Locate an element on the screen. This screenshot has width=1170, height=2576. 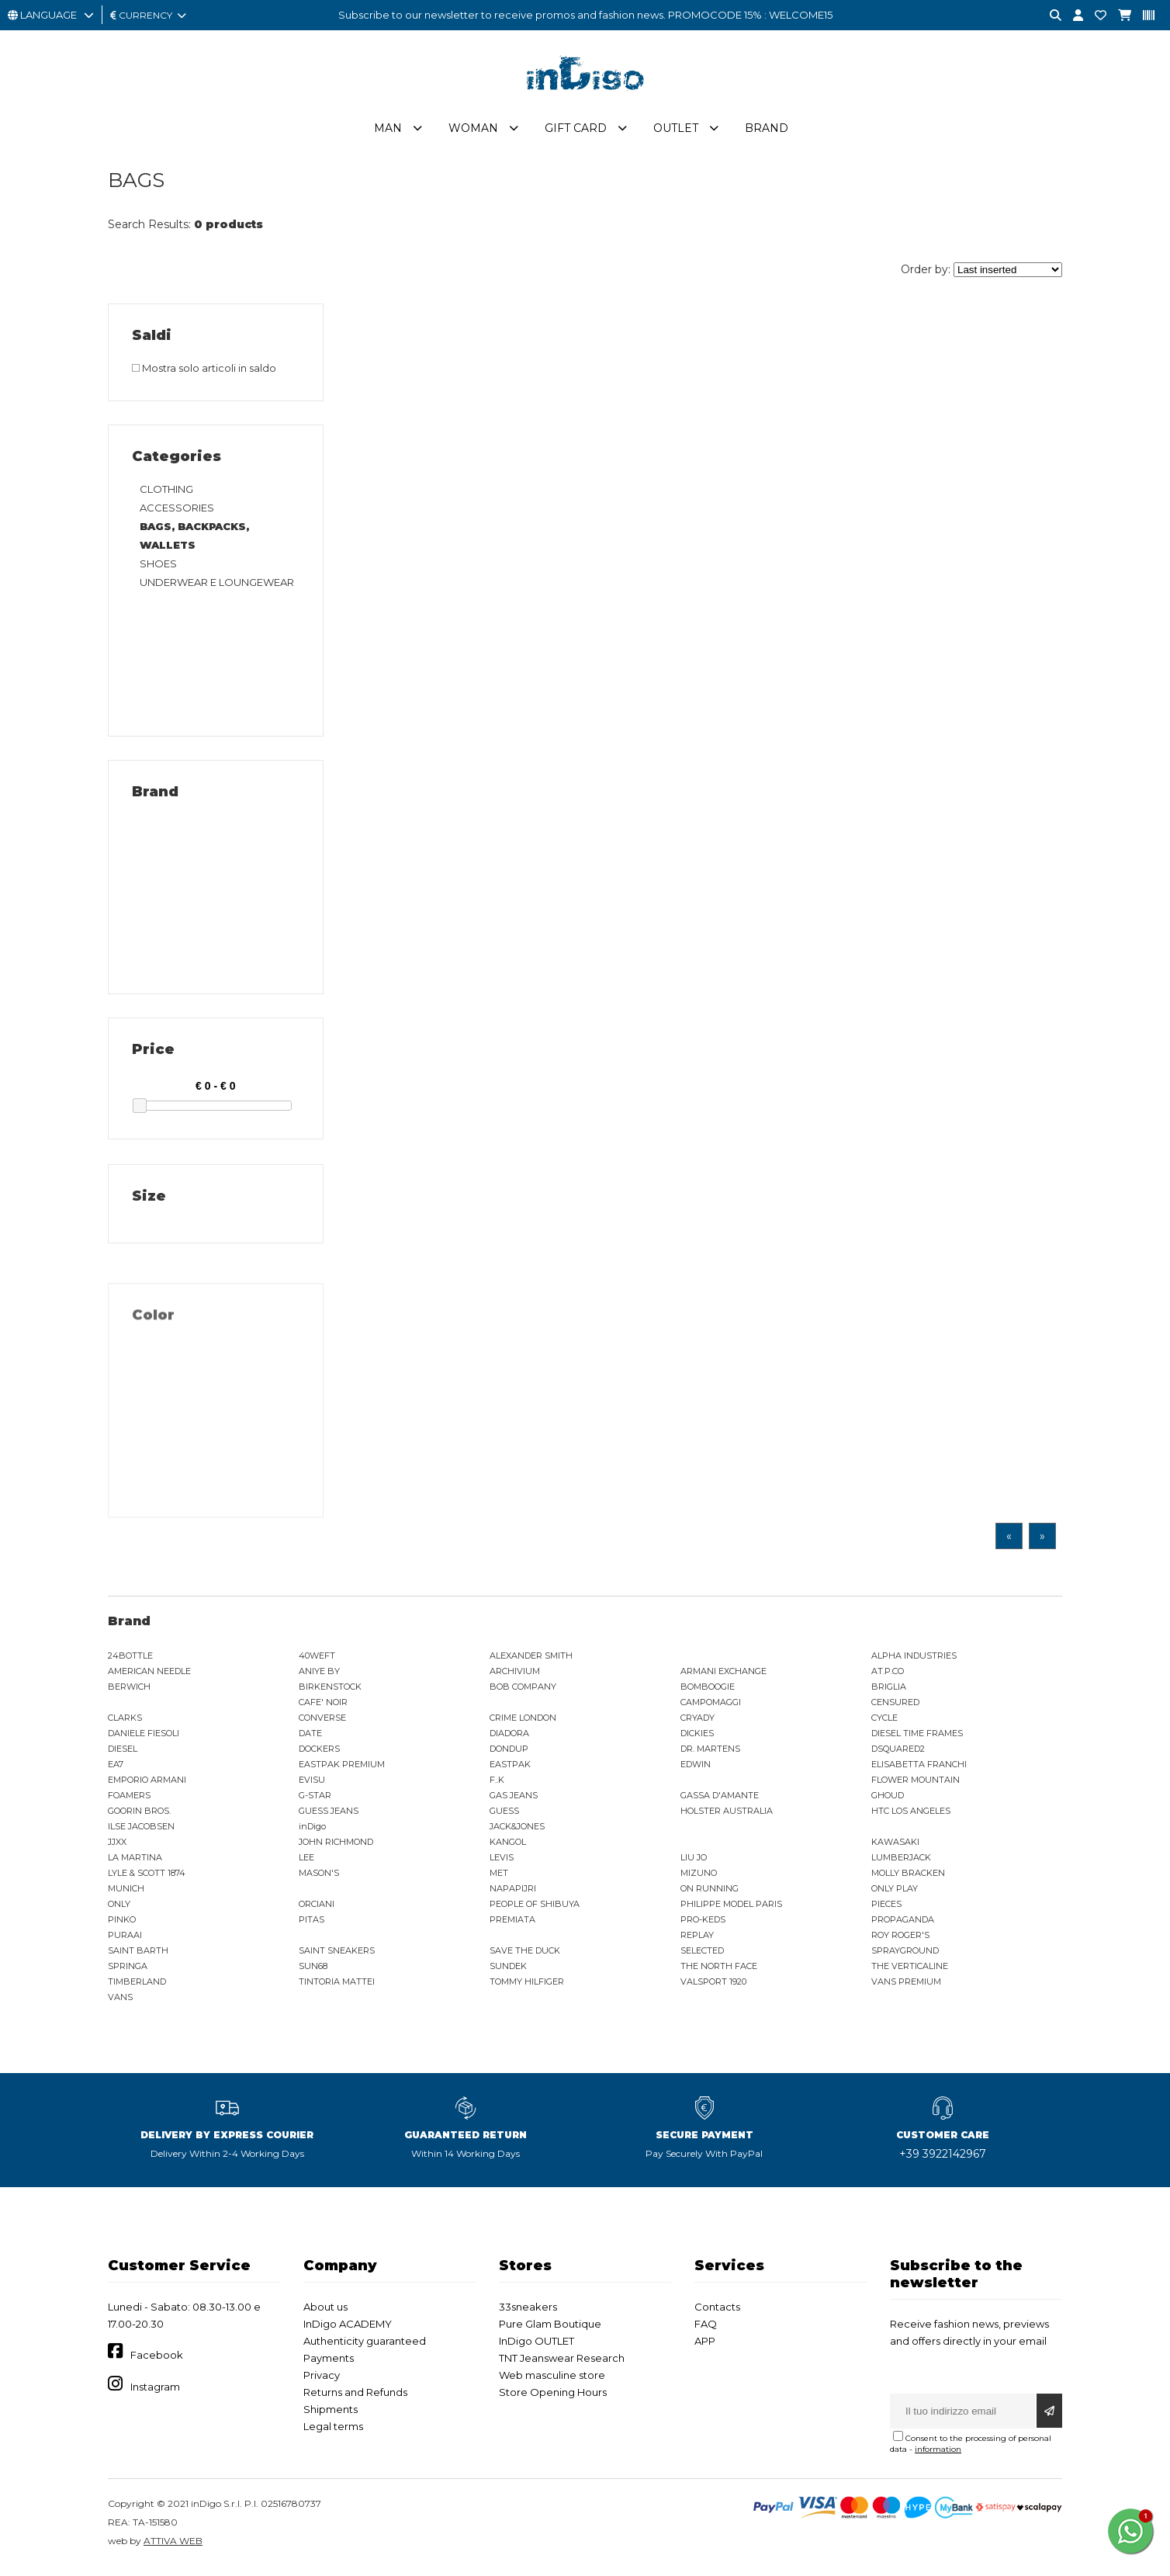
TINTORIA MATTEI is located at coordinates (337, 1987).